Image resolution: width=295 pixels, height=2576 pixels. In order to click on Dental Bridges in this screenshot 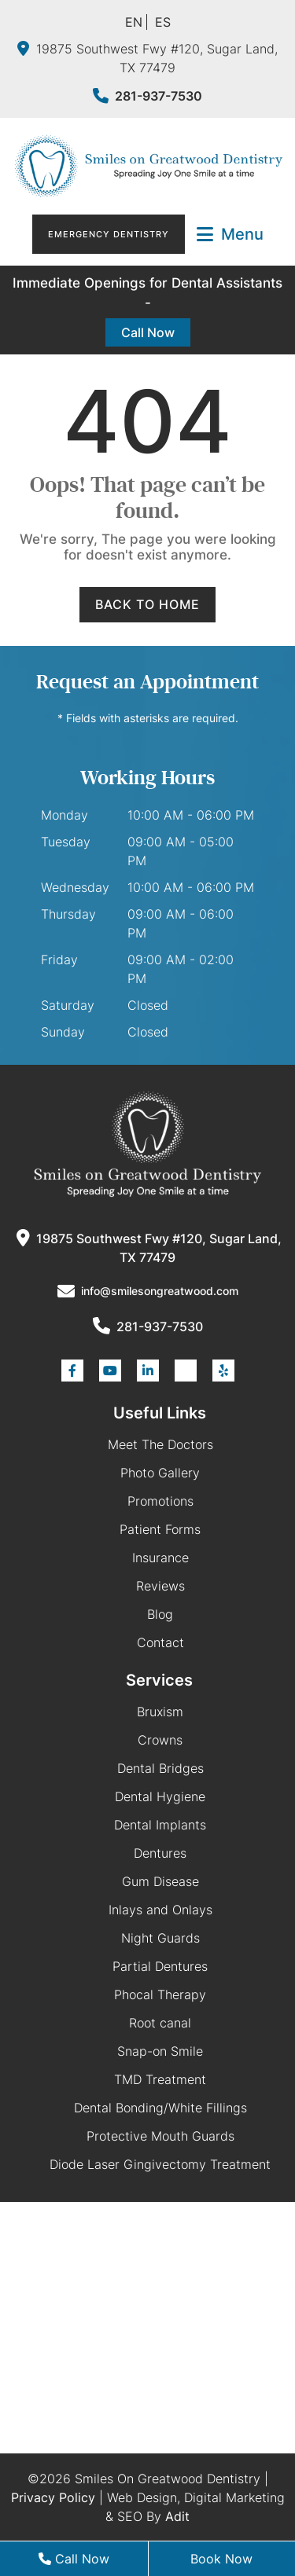, I will do `click(160, 1768)`.